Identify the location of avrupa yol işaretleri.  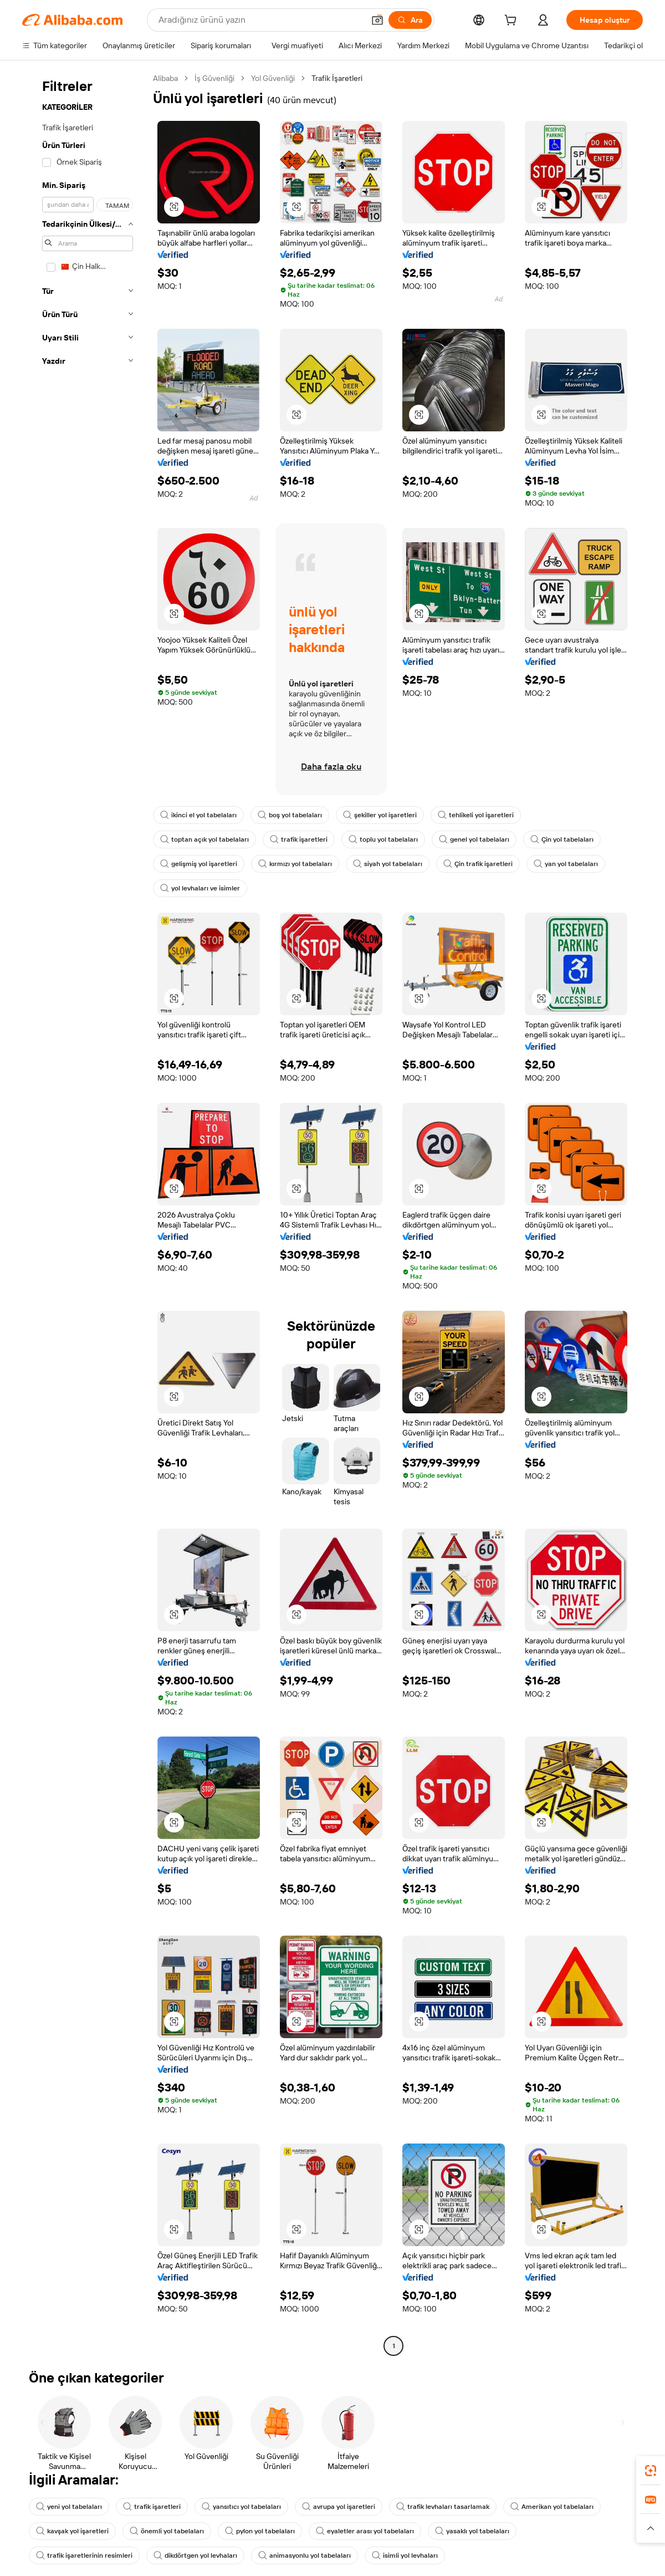
(342, 2506).